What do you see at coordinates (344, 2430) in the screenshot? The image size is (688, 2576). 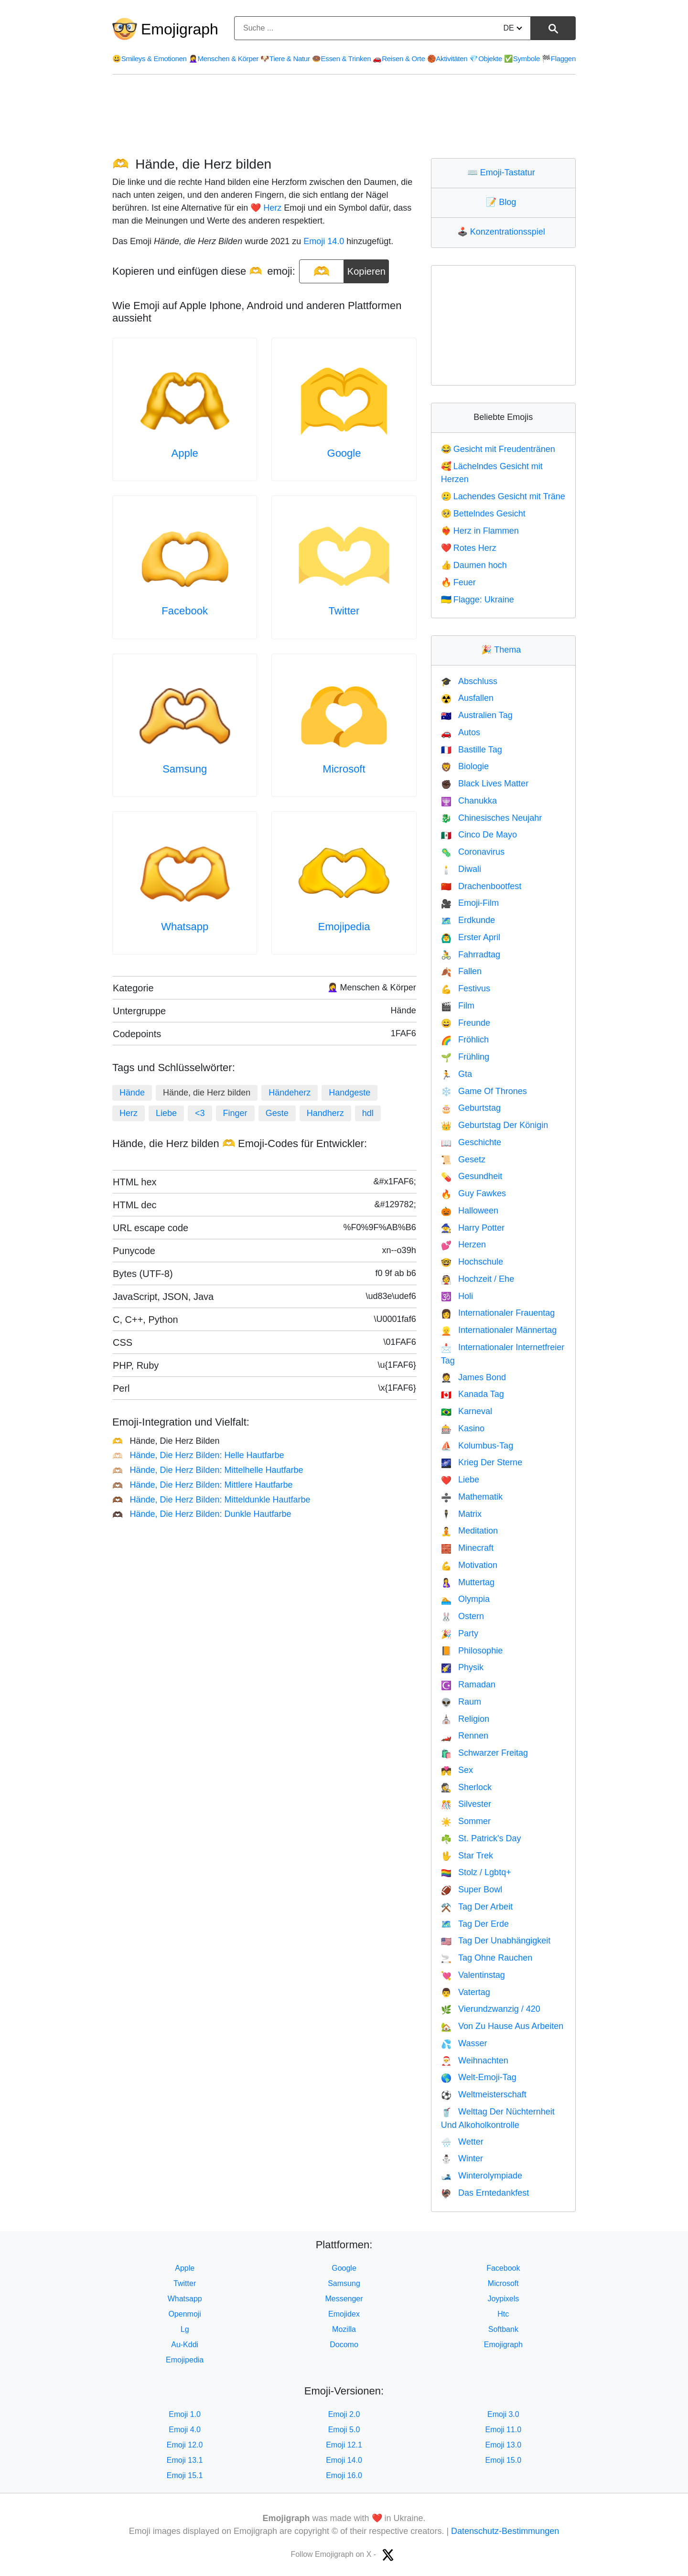 I see `Emoji 5.0` at bounding box center [344, 2430].